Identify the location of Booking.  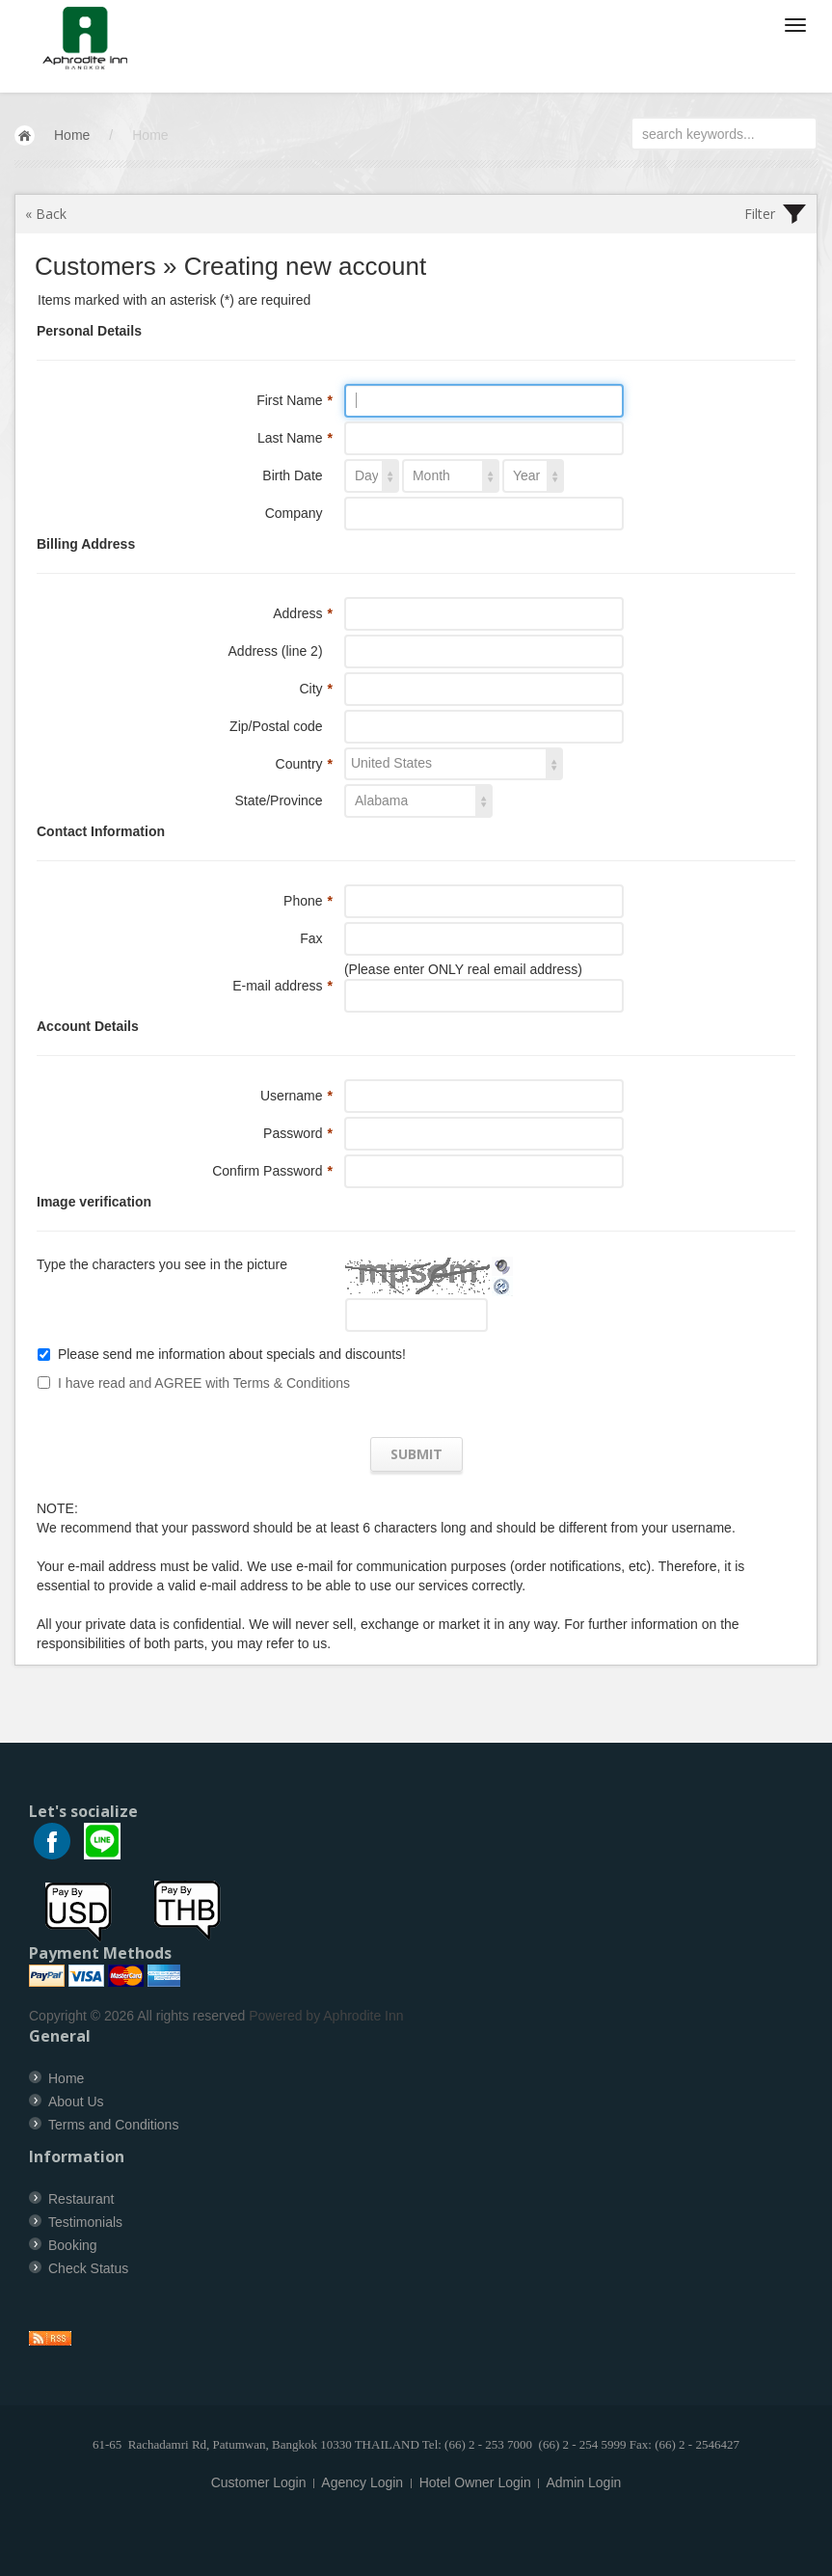
(72, 2245).